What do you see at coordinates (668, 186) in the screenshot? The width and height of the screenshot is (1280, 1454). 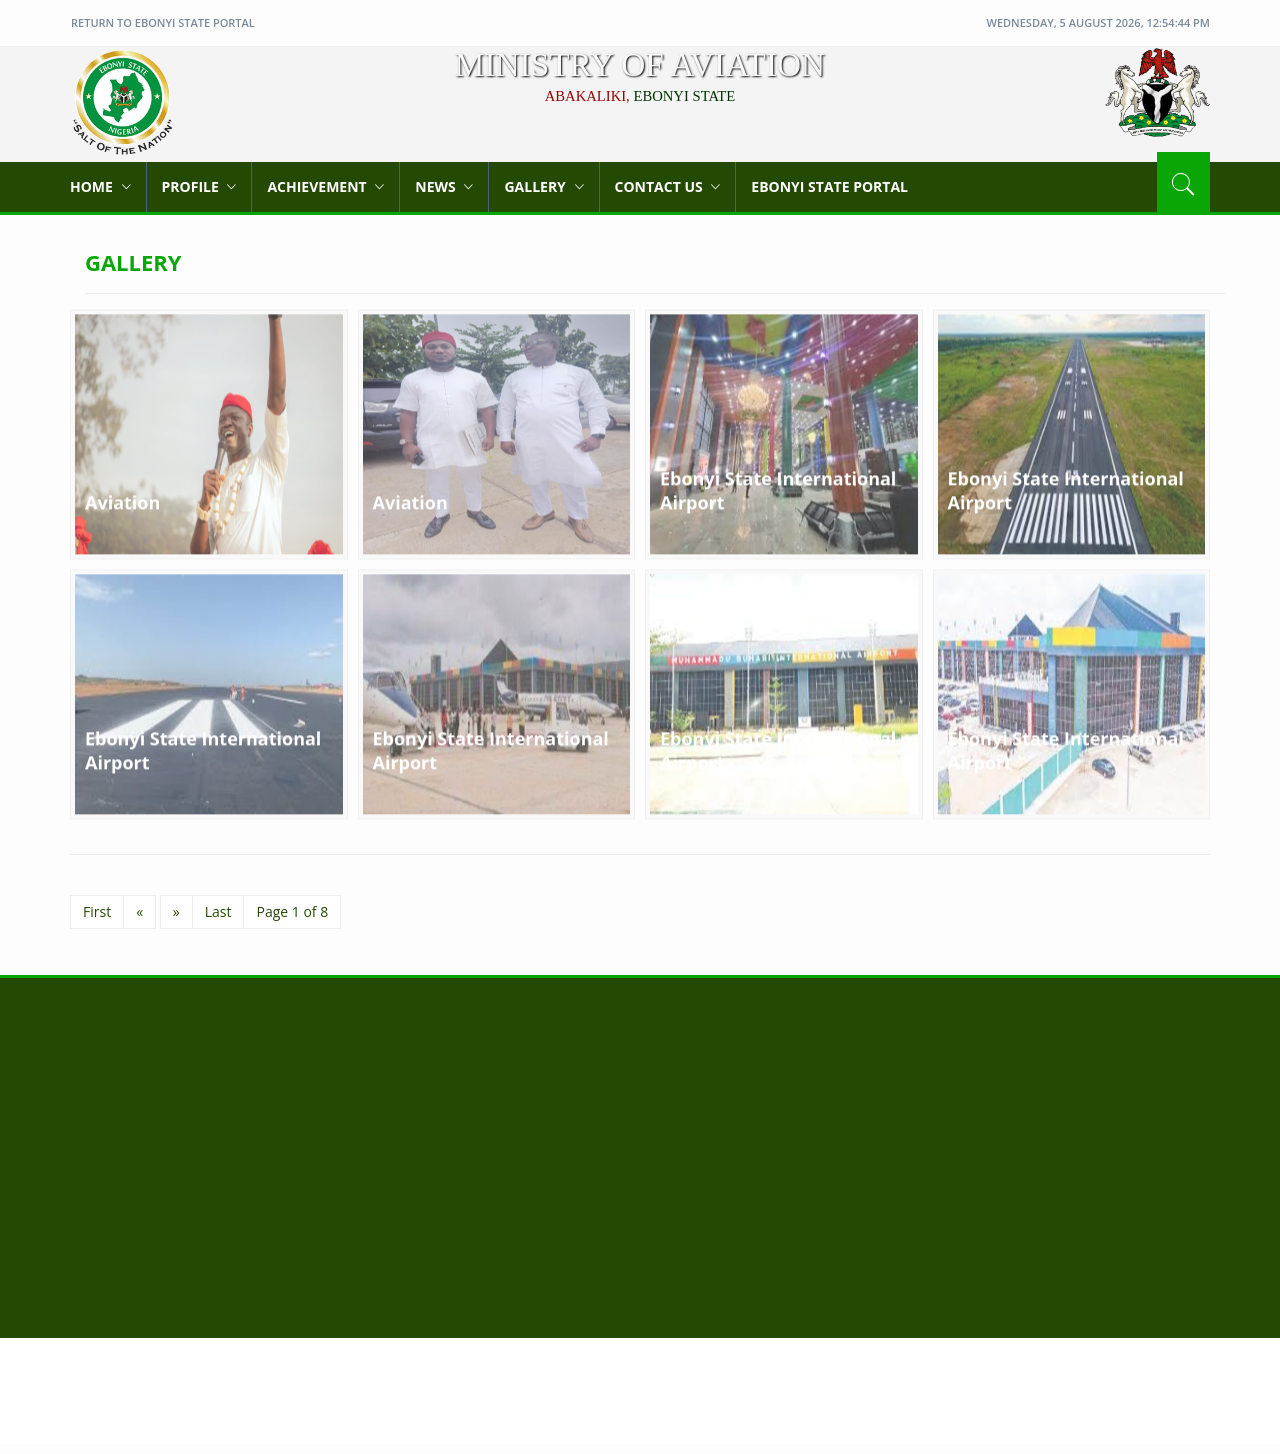 I see `Contact Us` at bounding box center [668, 186].